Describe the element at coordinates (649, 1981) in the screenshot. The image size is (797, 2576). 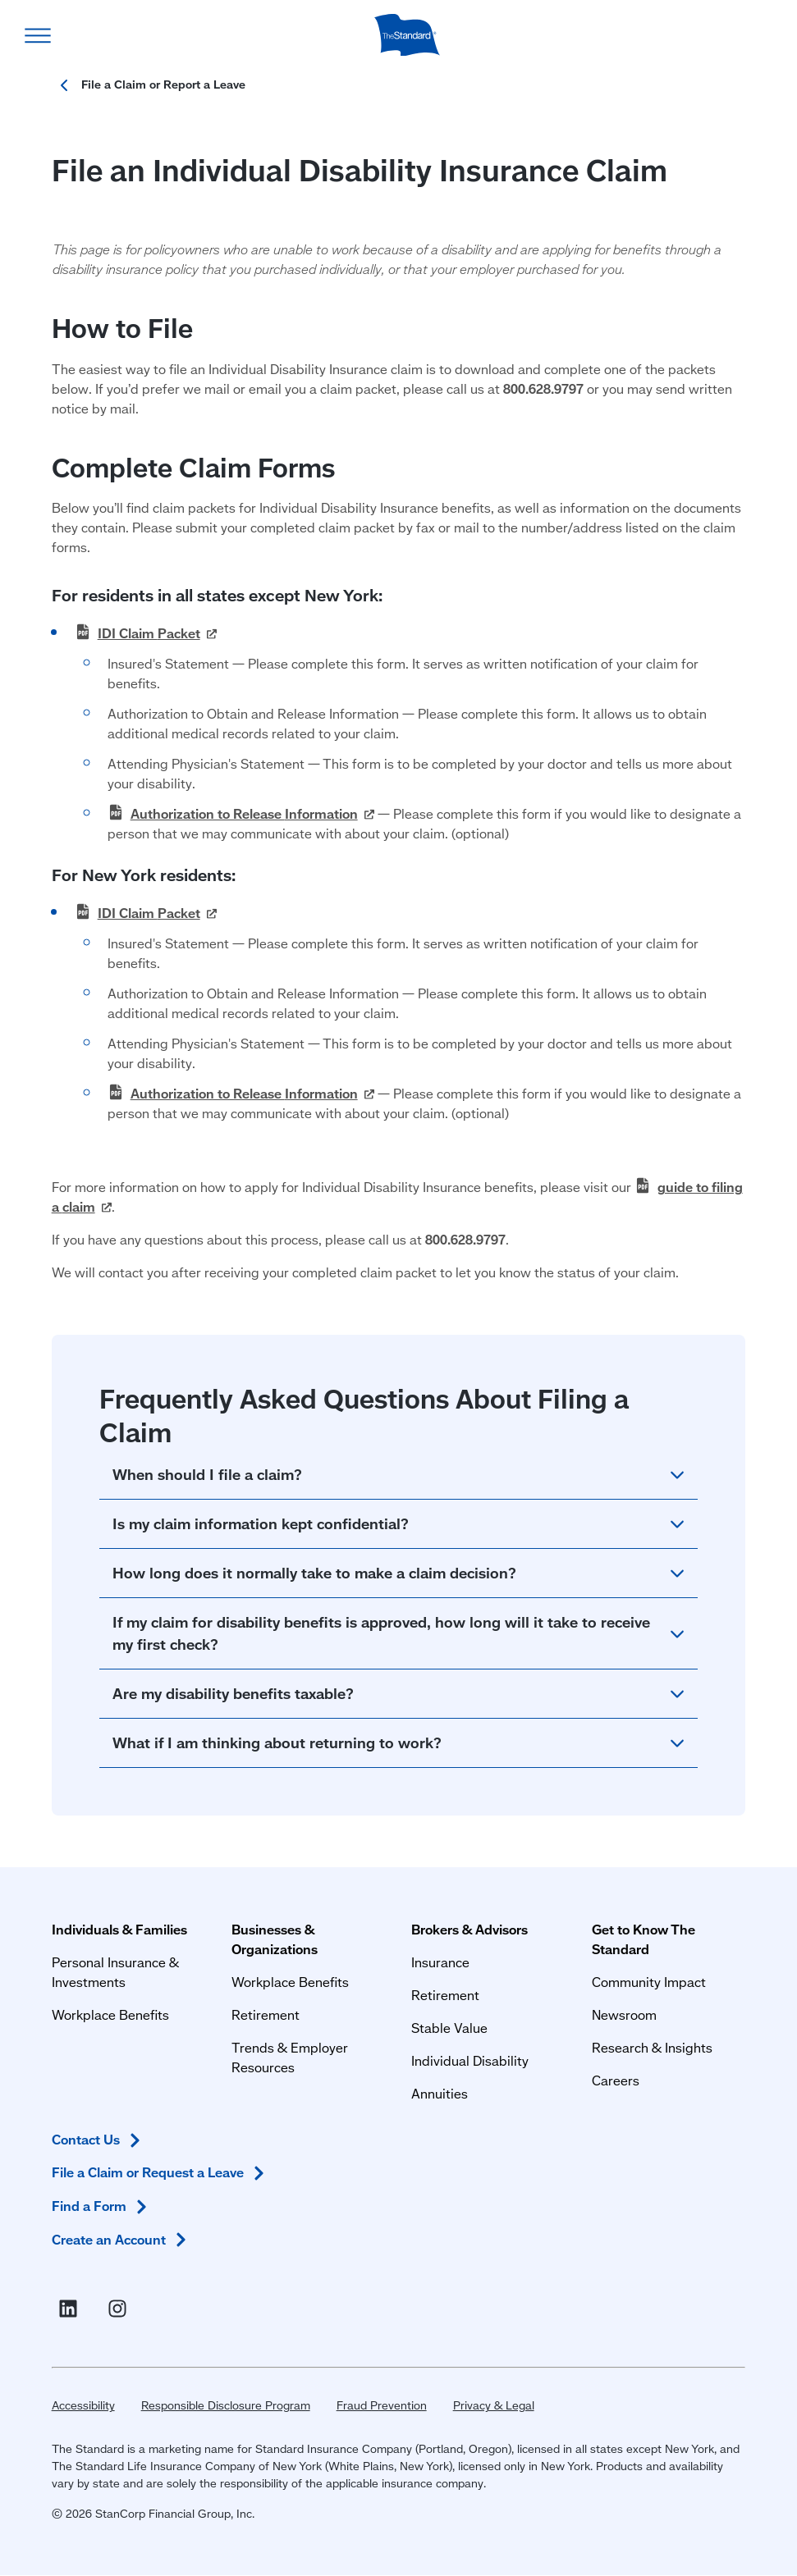
I see `Community Impact` at that location.